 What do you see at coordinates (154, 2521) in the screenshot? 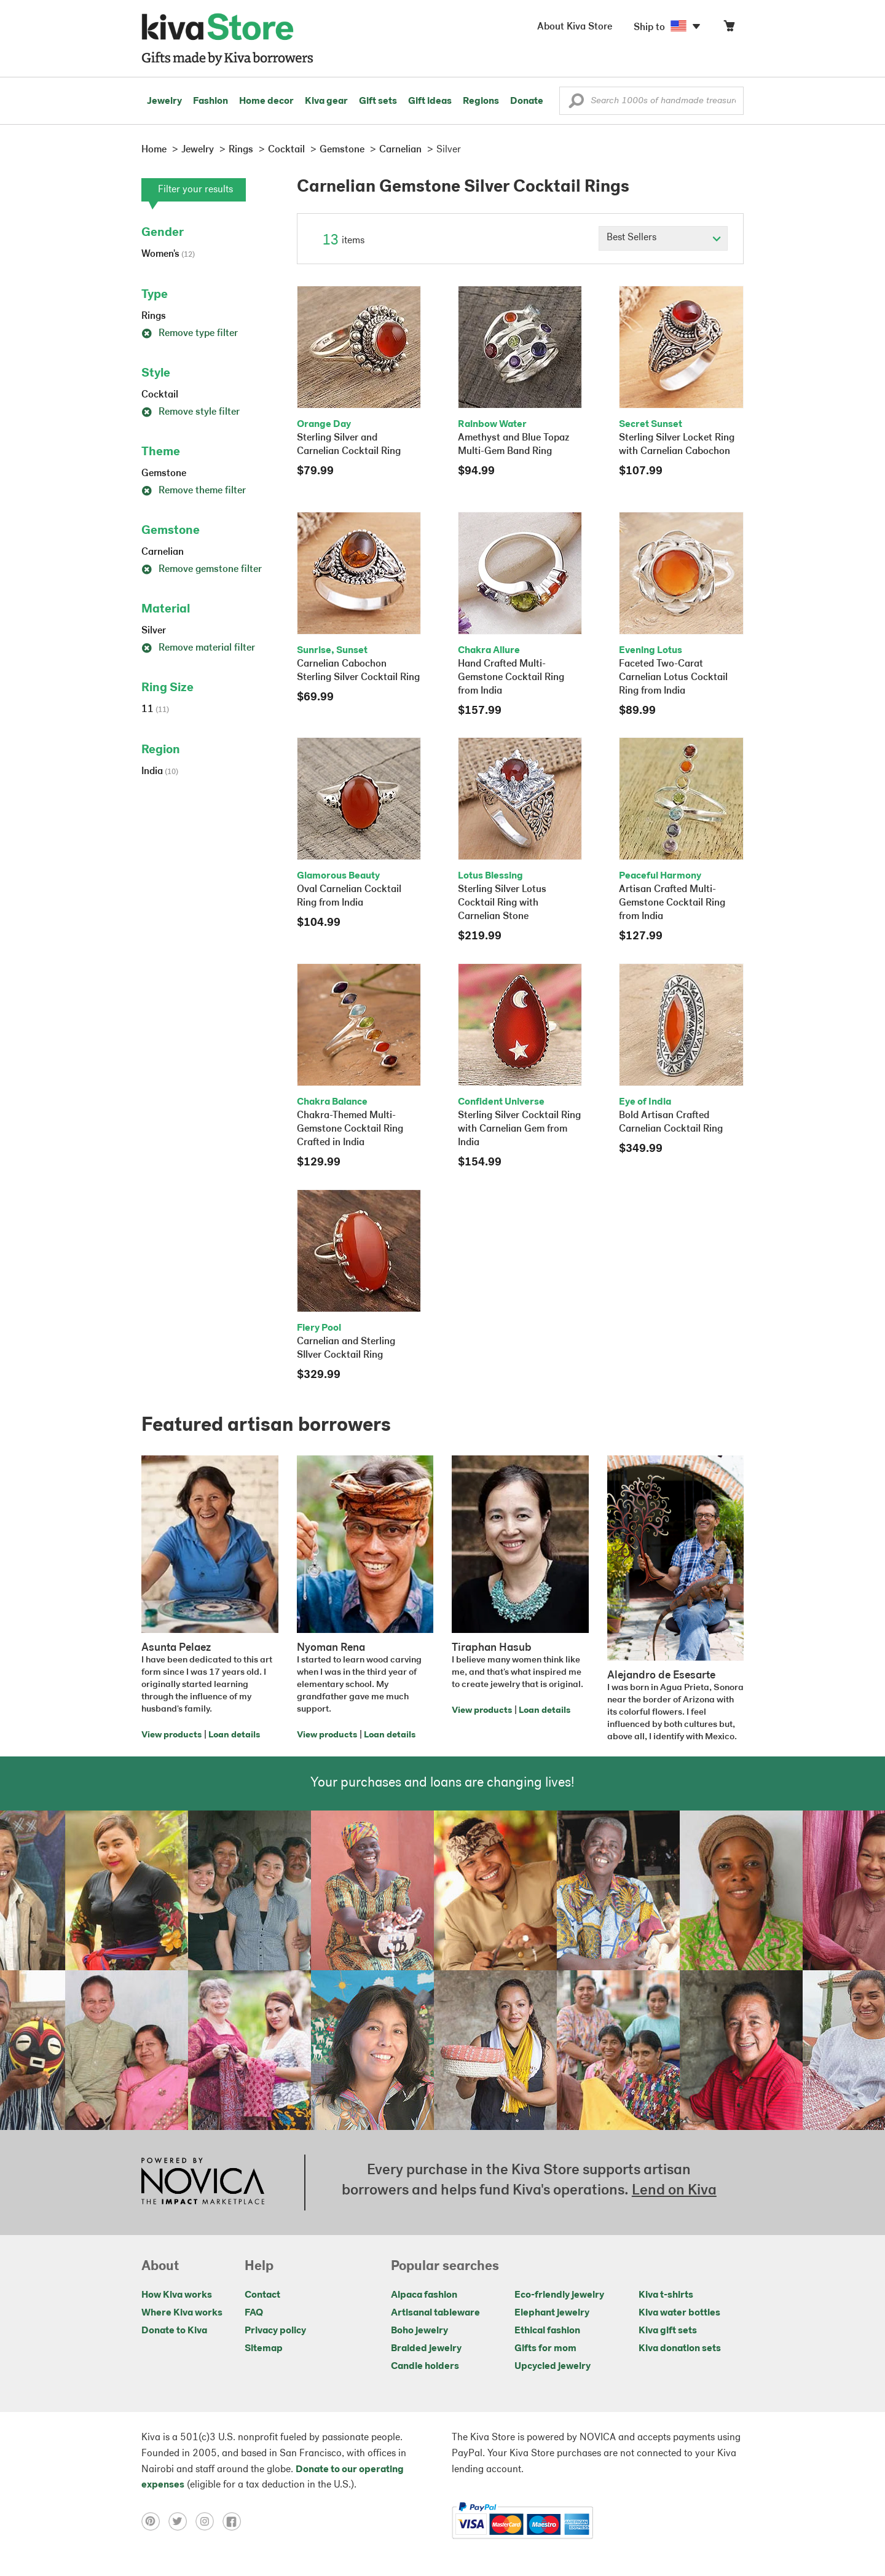
I see `[Click to view pinterest on a new tab]` at bounding box center [154, 2521].